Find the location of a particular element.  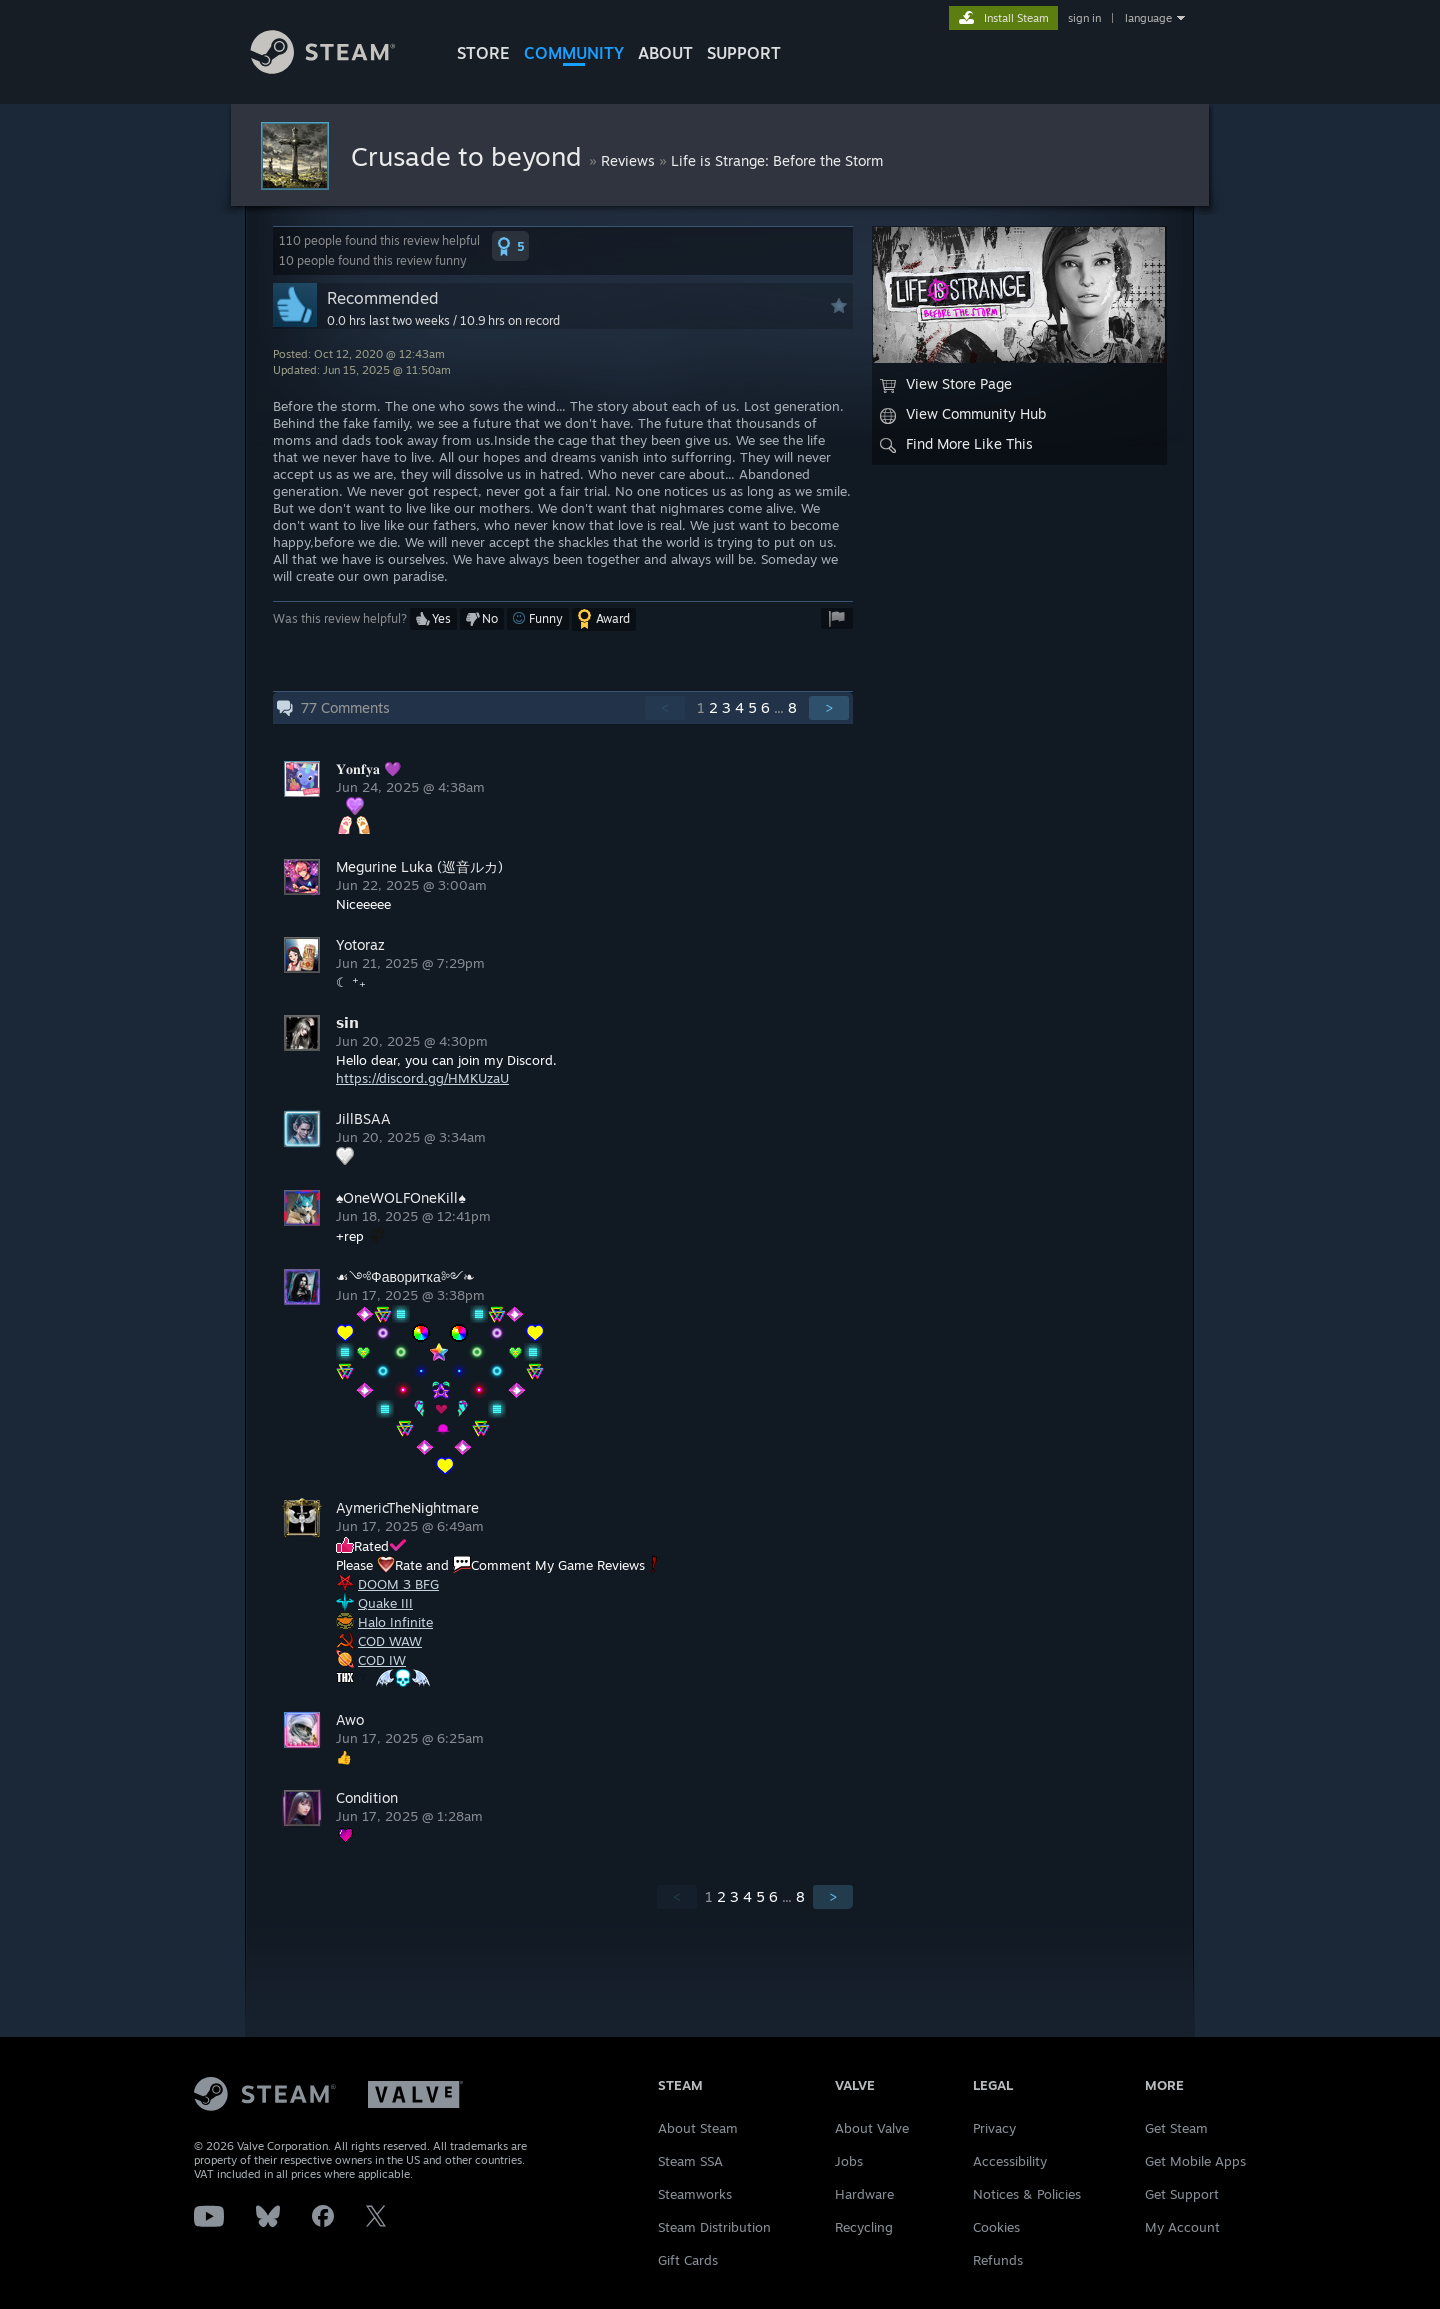

language is located at coordinates (1148, 18).